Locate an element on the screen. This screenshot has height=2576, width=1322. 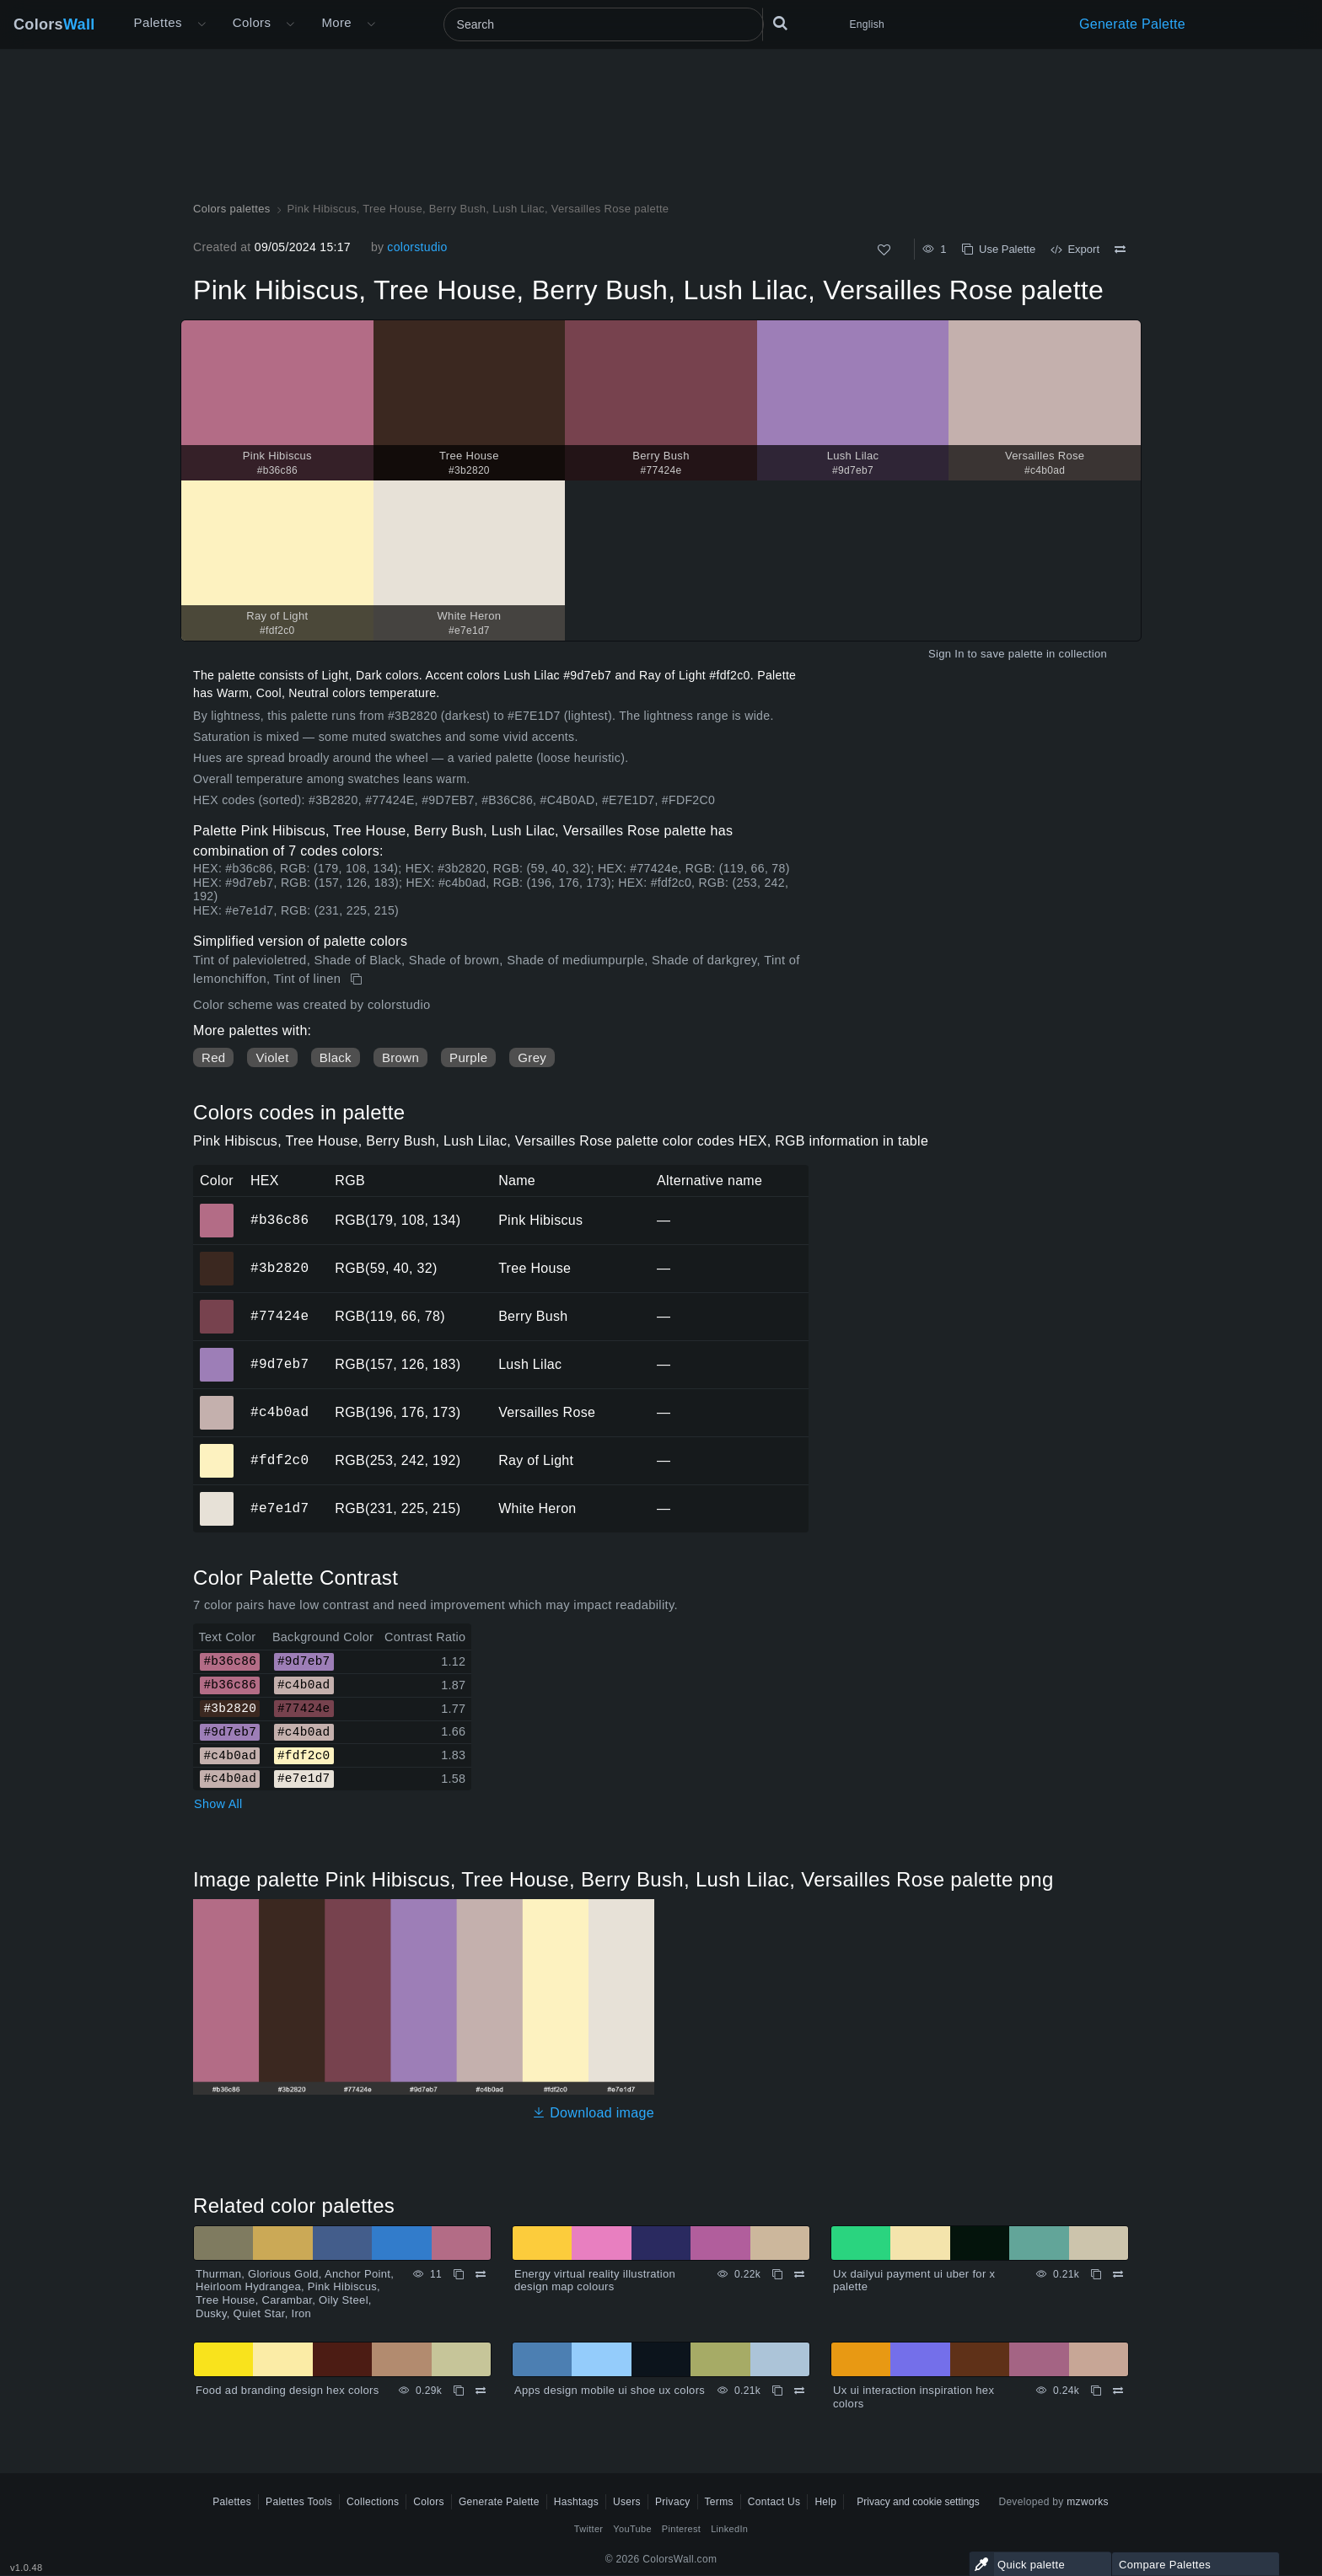
[Compare Ux dailyui payment ui uber for x palette] is located at coordinates (1118, 2274).